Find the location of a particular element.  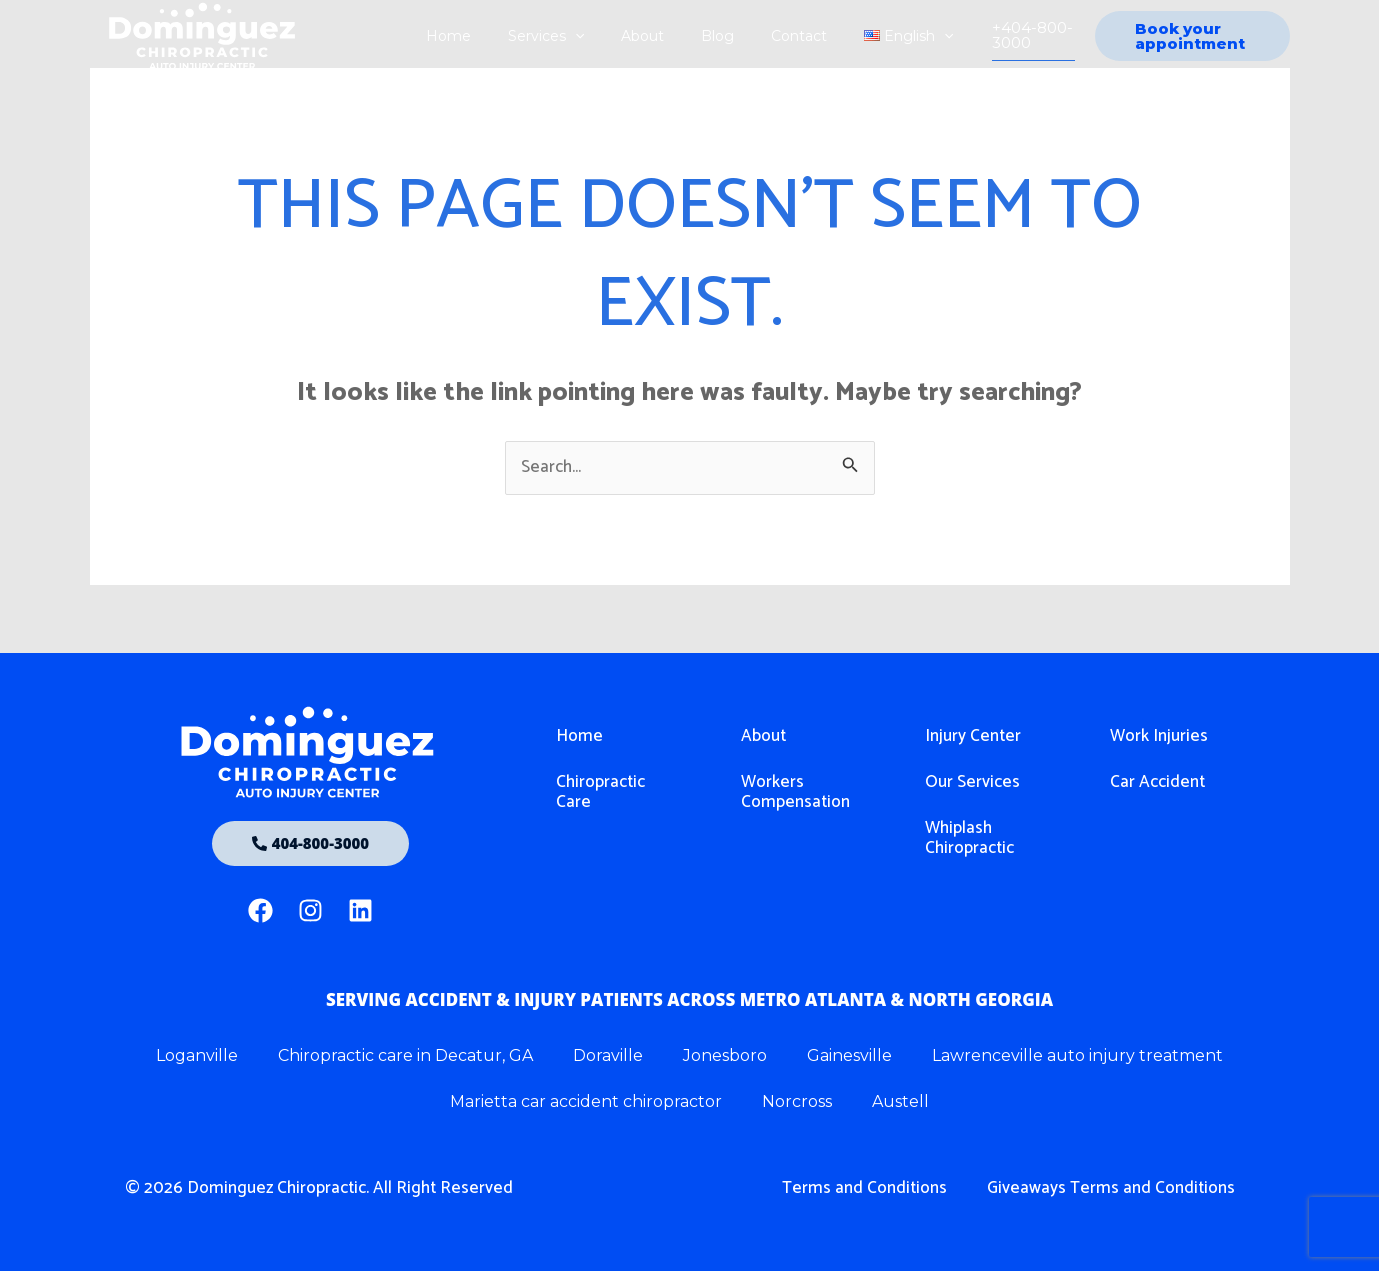

Work Injuries is located at coordinates (1159, 736).